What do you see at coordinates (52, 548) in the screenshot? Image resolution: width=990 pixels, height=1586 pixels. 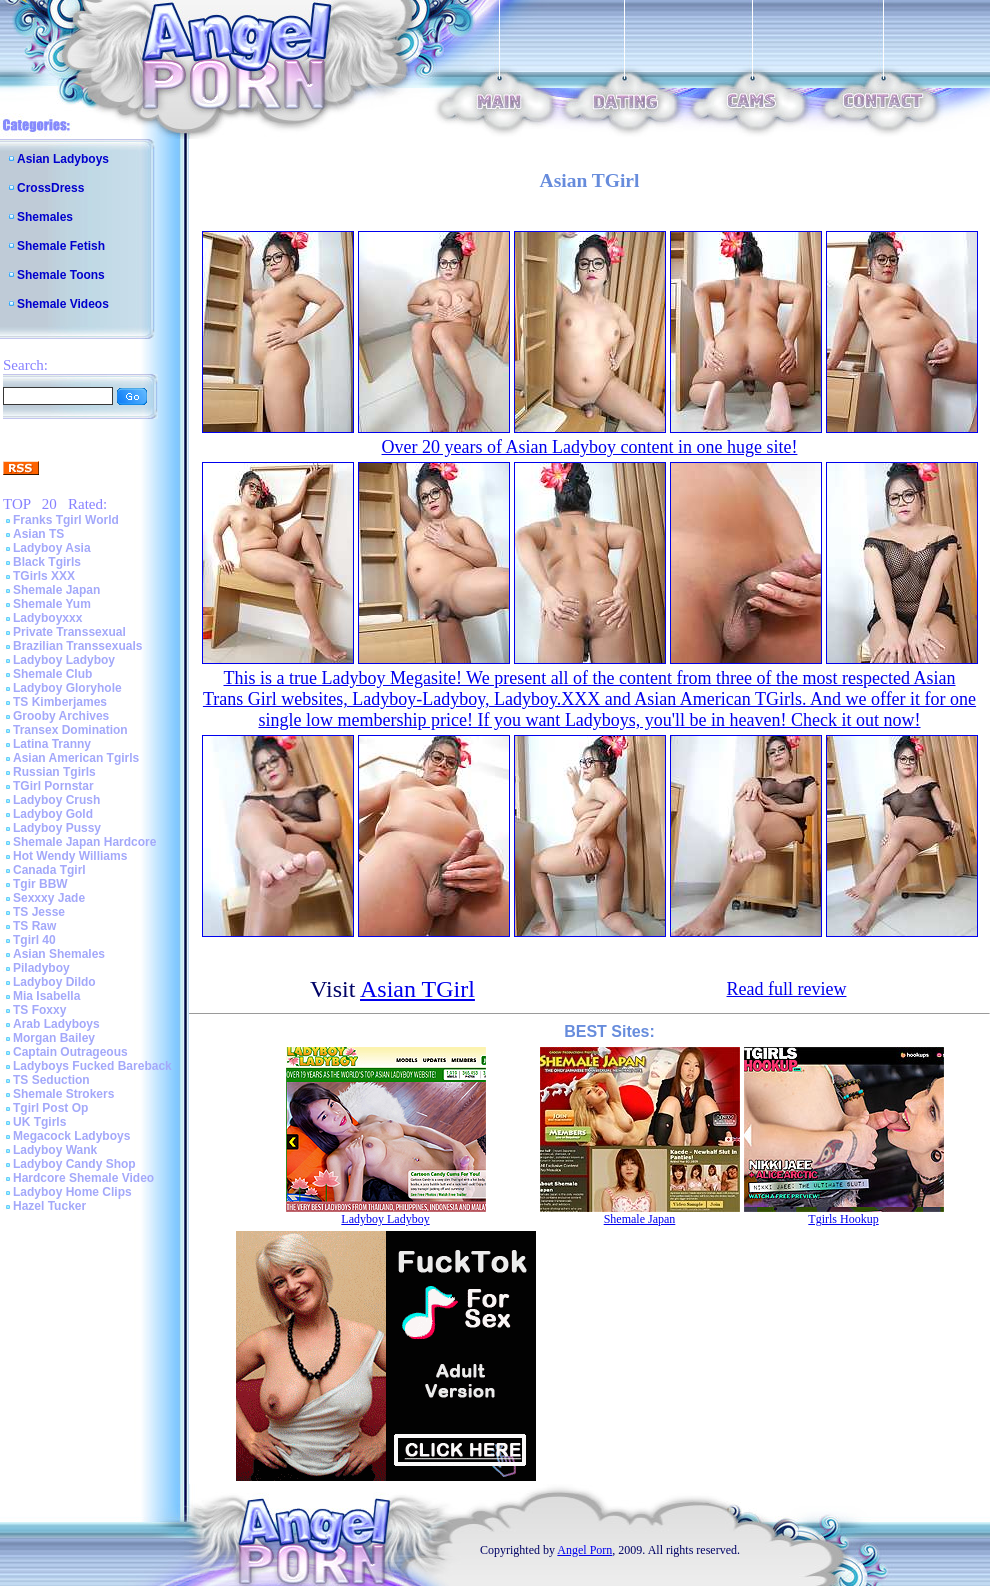 I see `Ladyboy Asia` at bounding box center [52, 548].